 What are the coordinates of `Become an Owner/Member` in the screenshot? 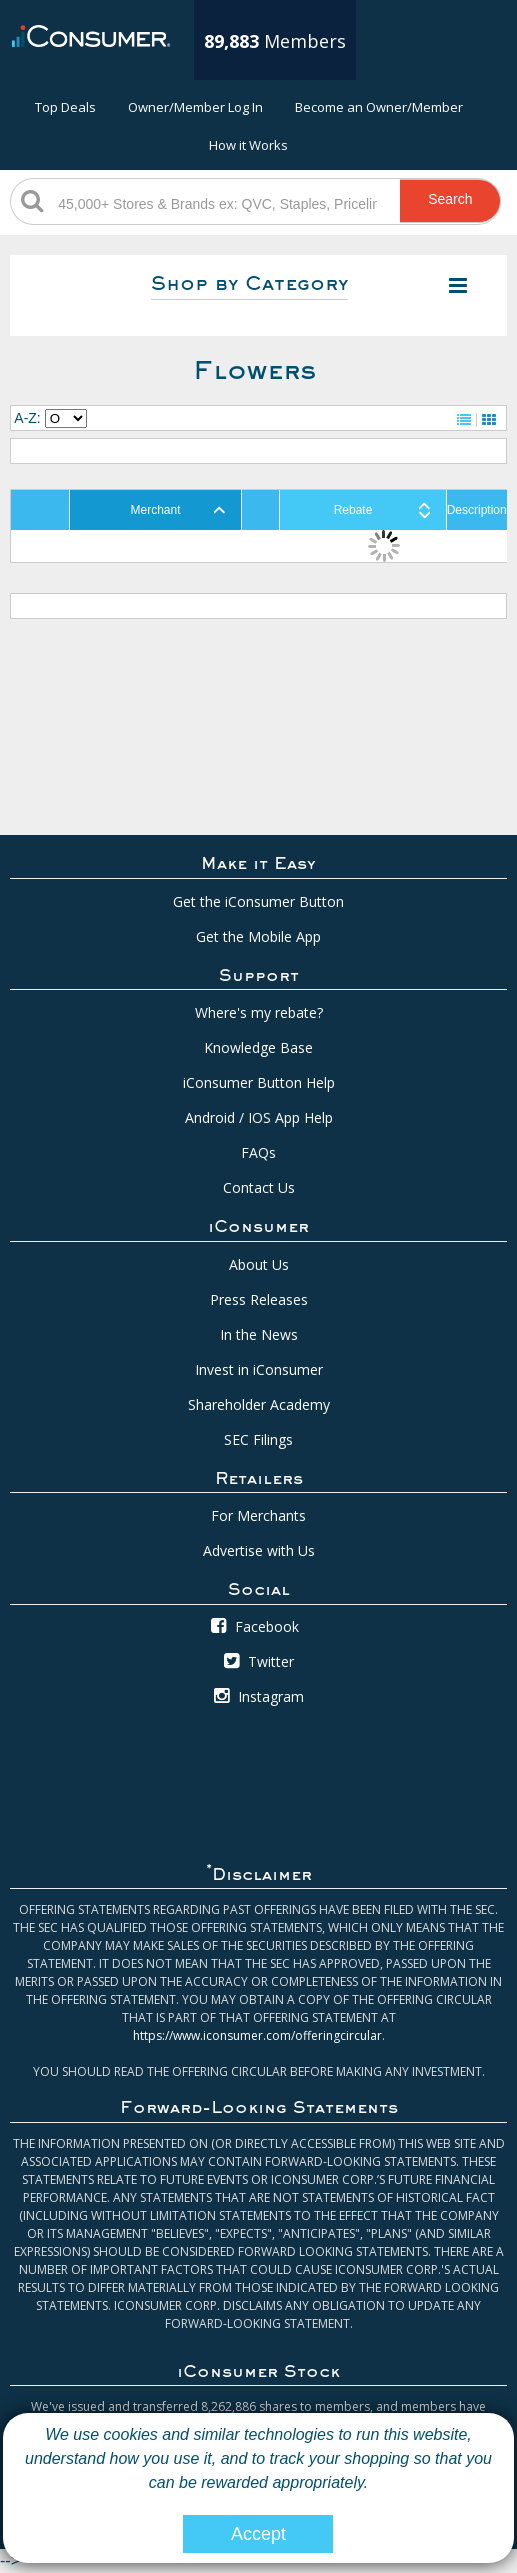 It's located at (379, 107).